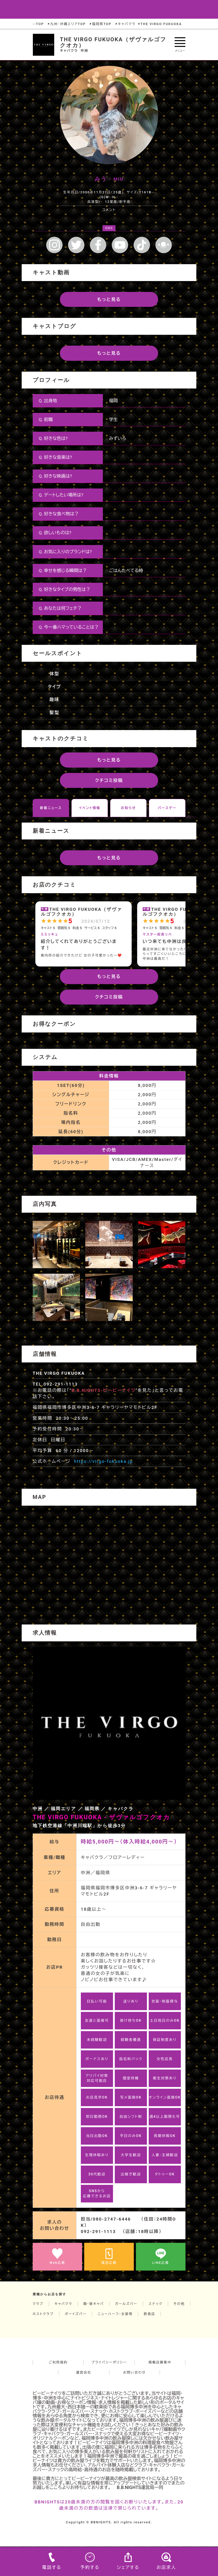  What do you see at coordinates (66, 24) in the screenshot?
I see `九州・沖縄エリアTOP` at bounding box center [66, 24].